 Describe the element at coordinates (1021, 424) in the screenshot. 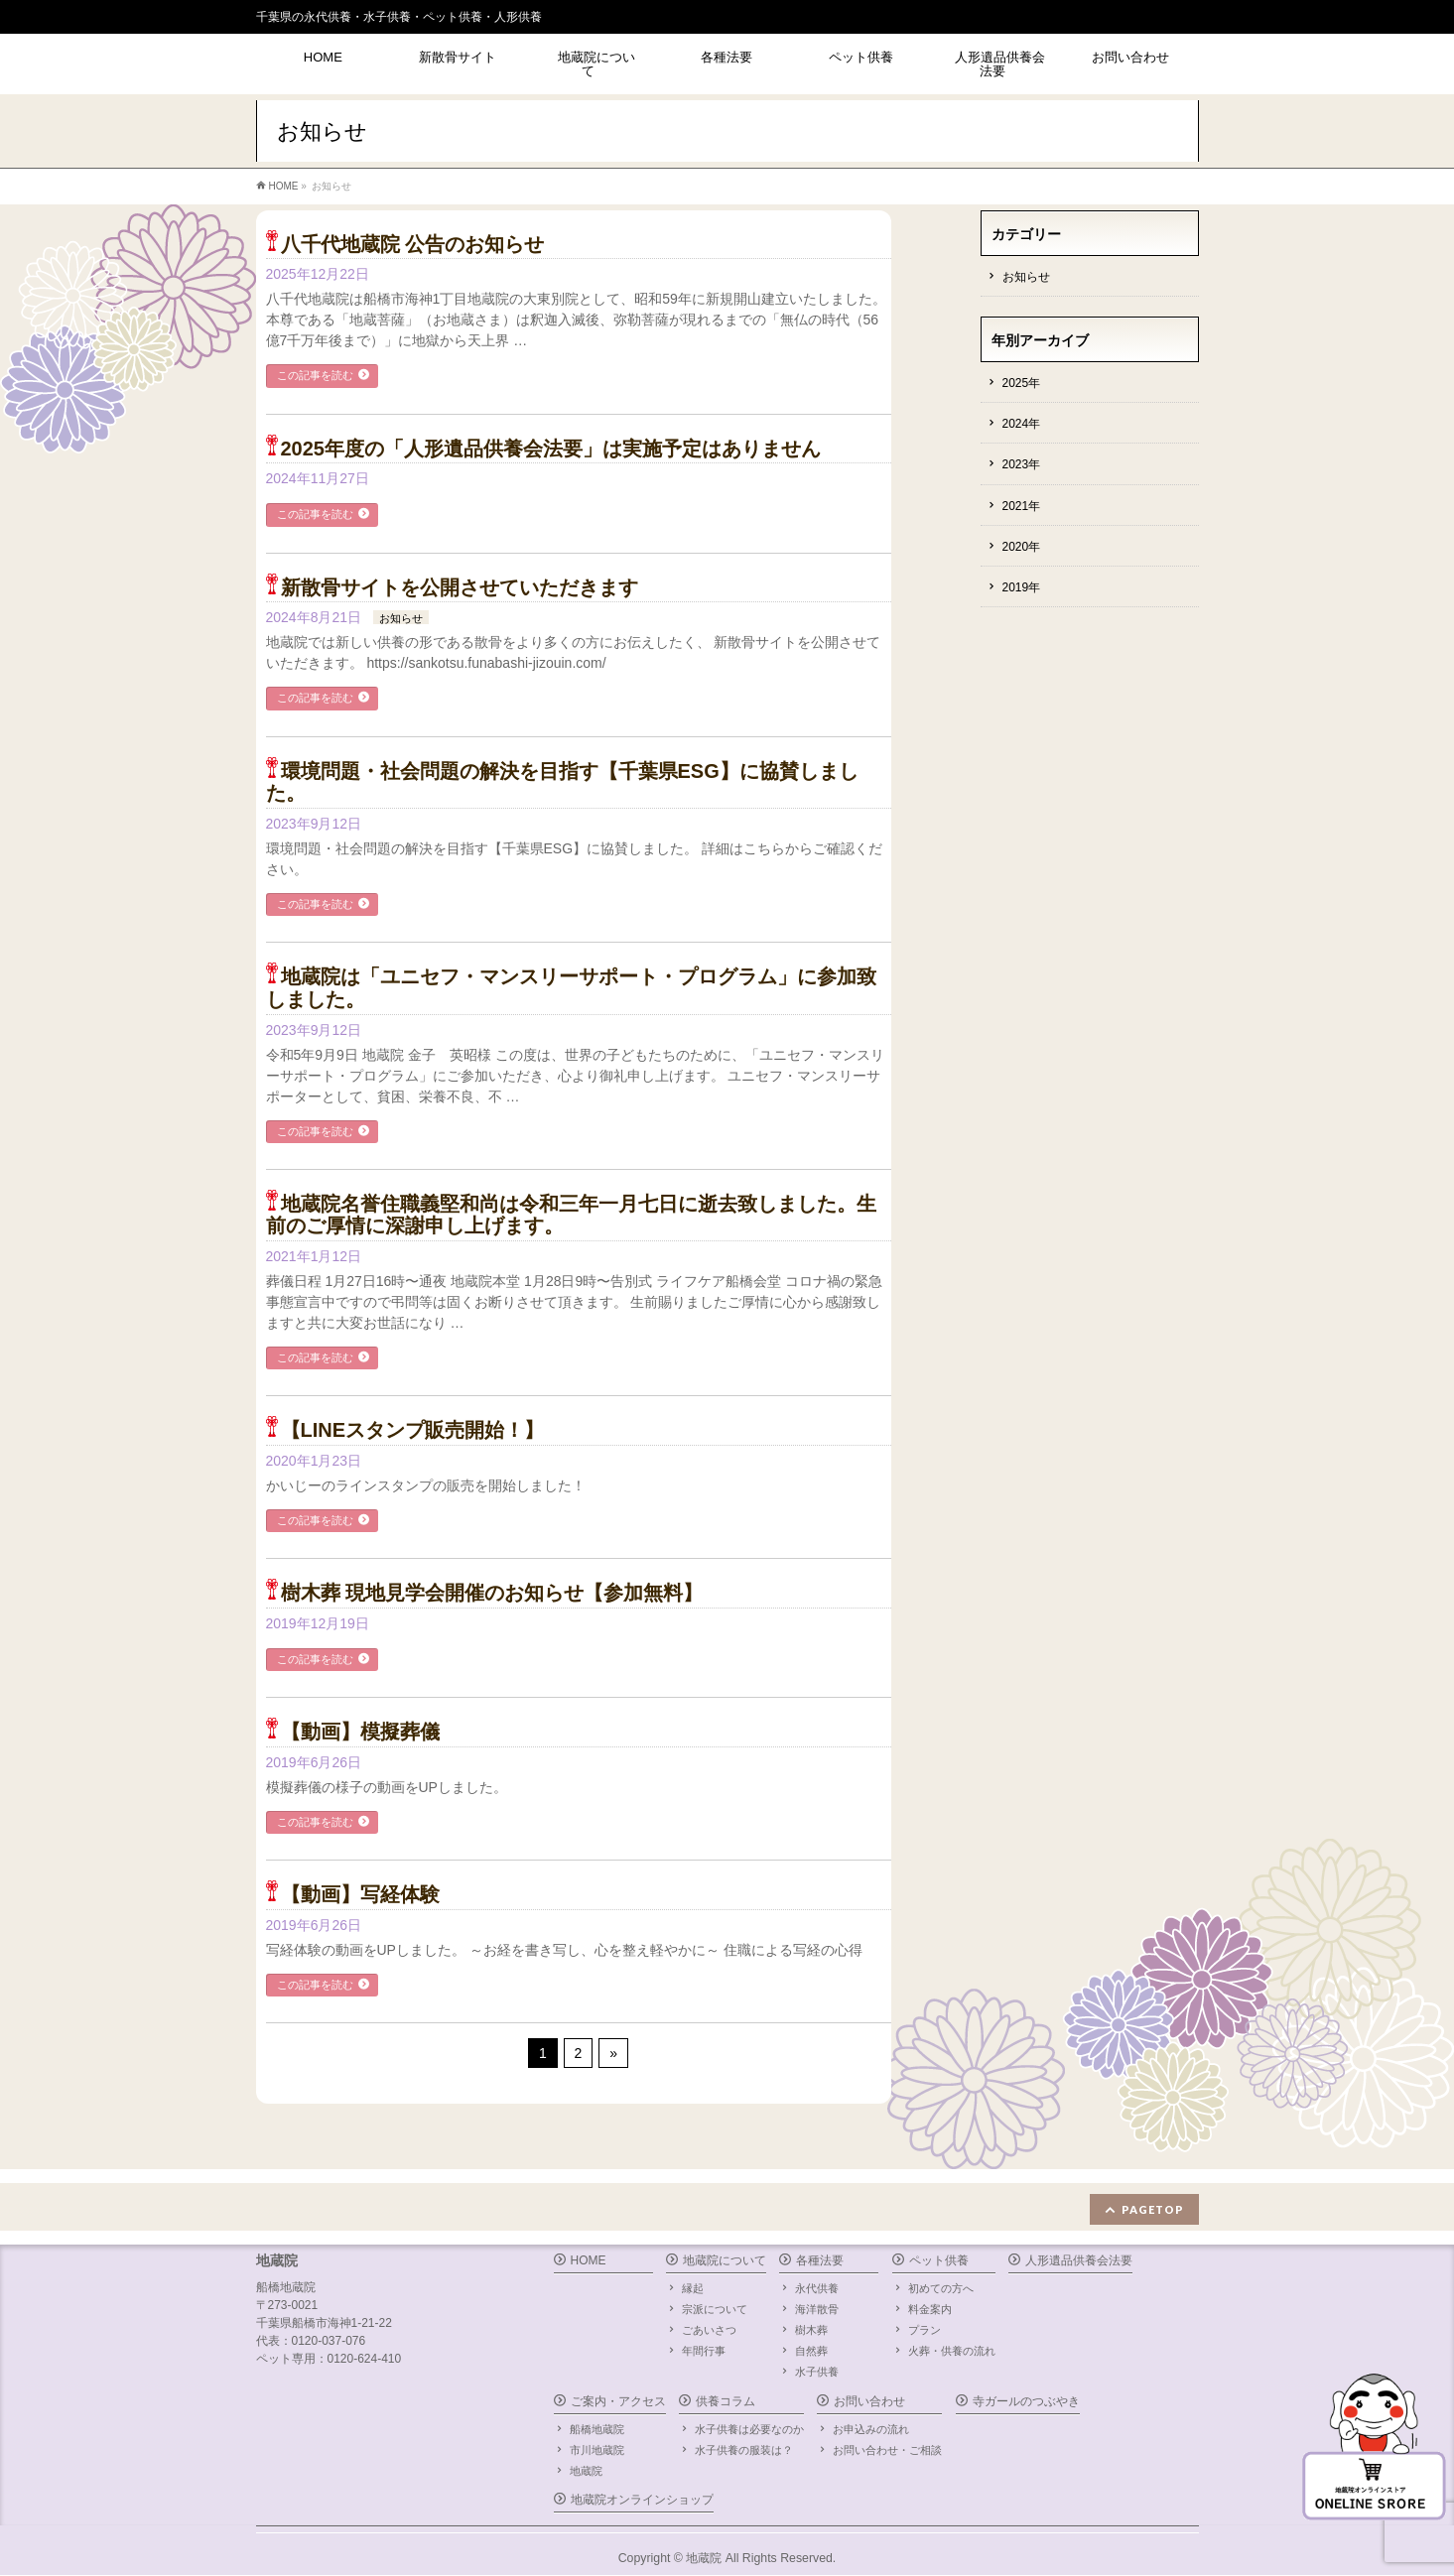

I see `2024年` at that location.